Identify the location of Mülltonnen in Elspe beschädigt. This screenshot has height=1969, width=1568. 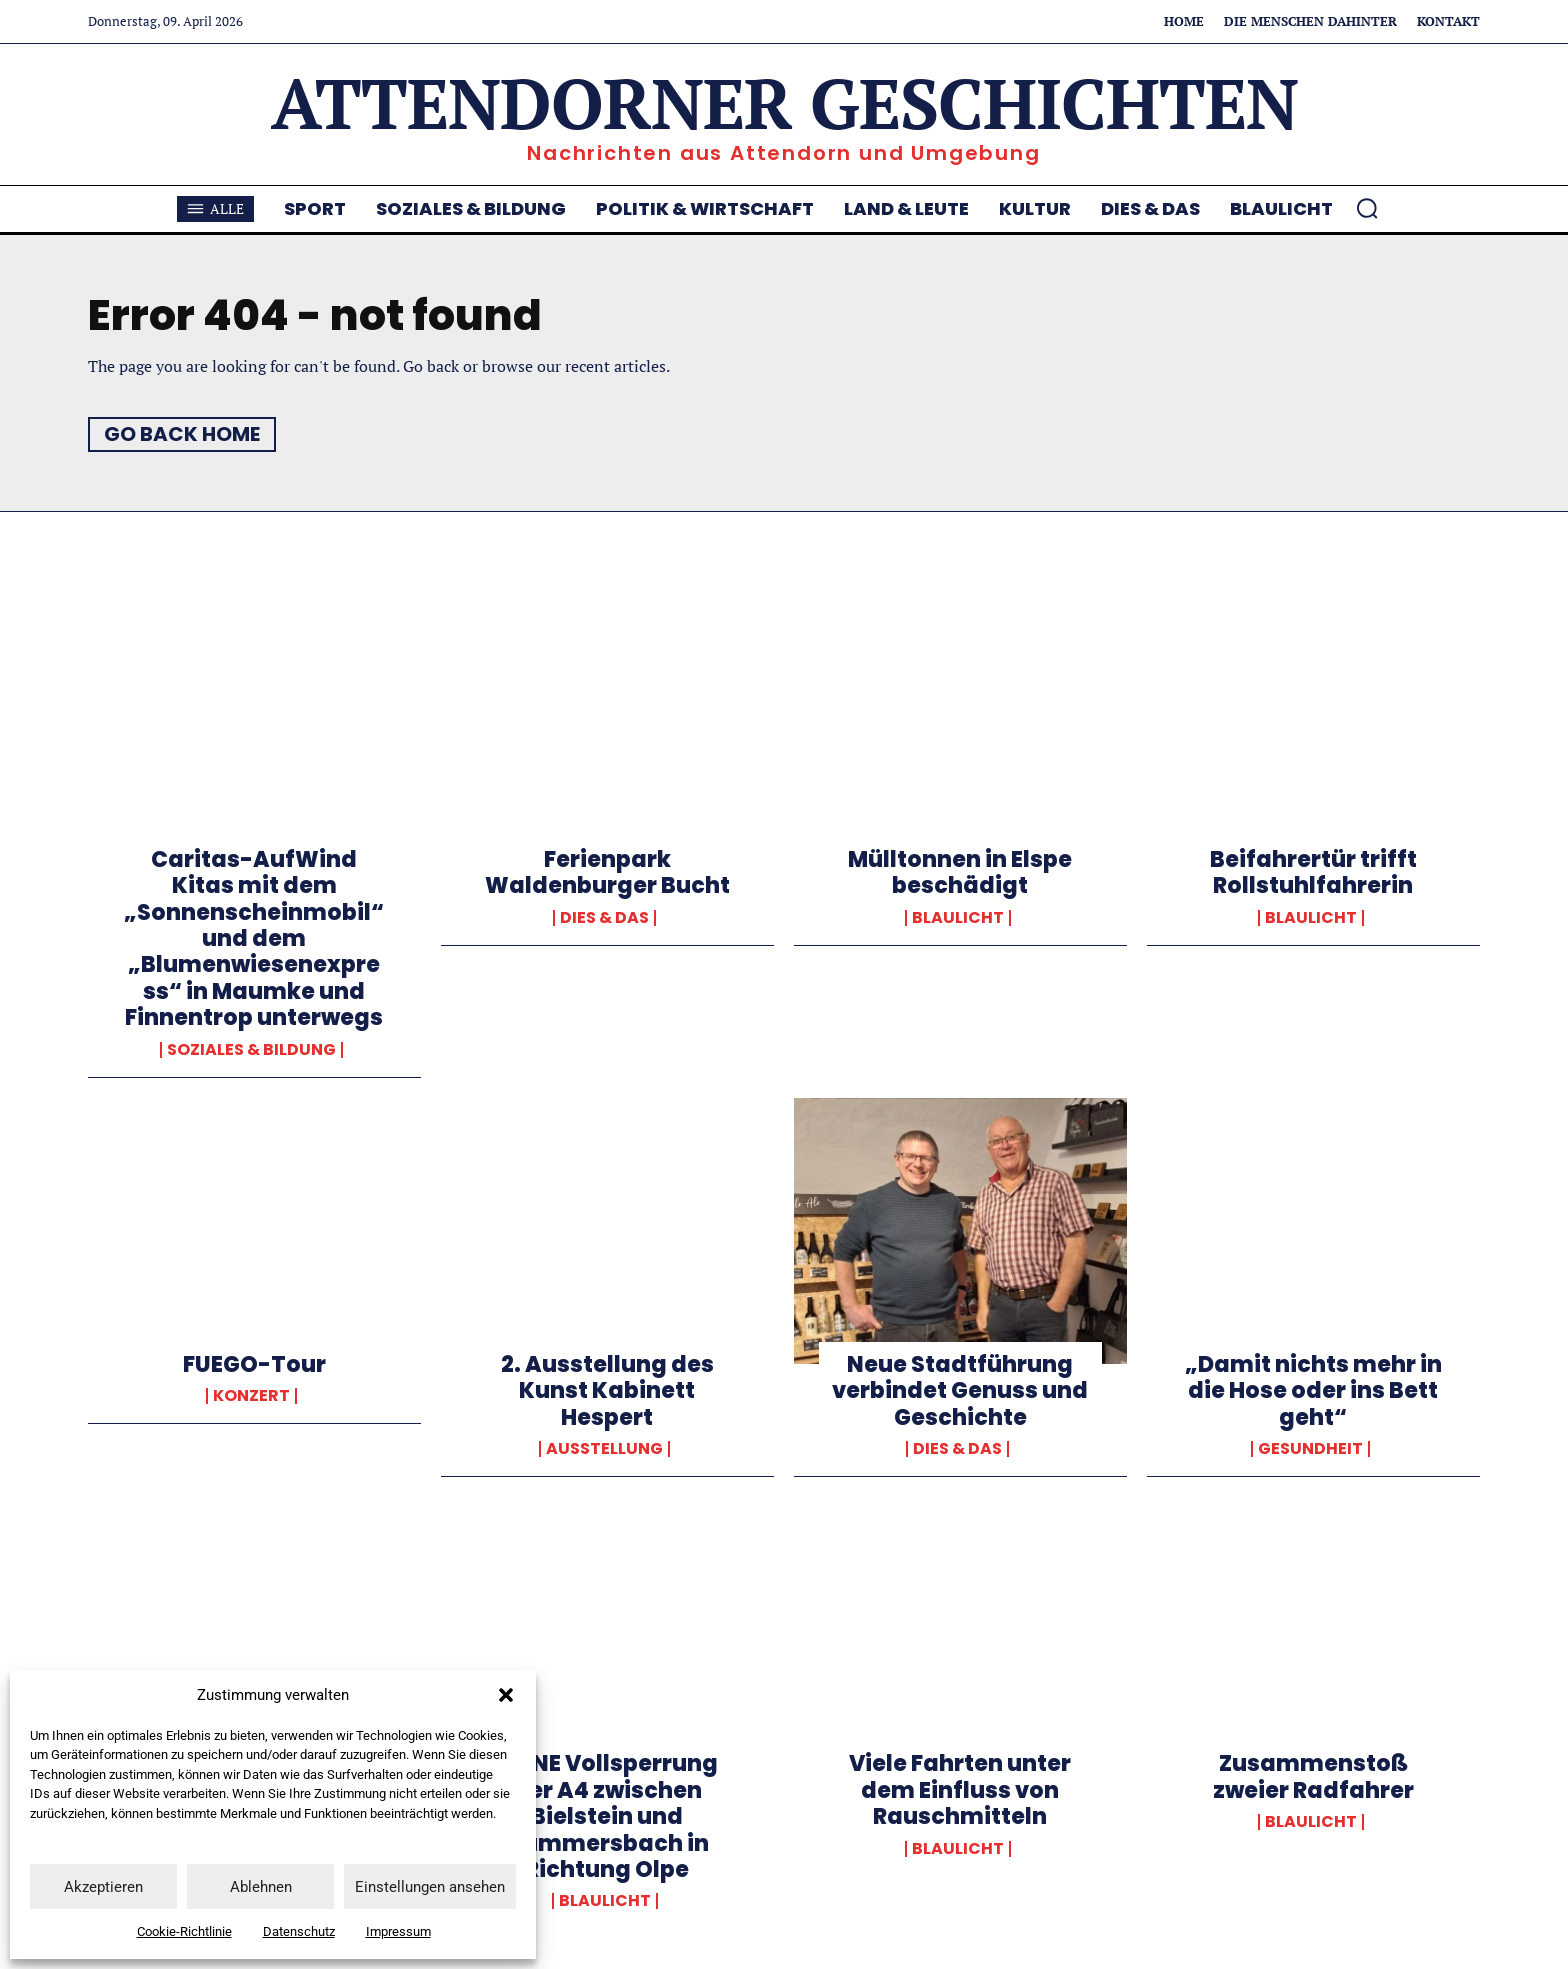
(960, 872).